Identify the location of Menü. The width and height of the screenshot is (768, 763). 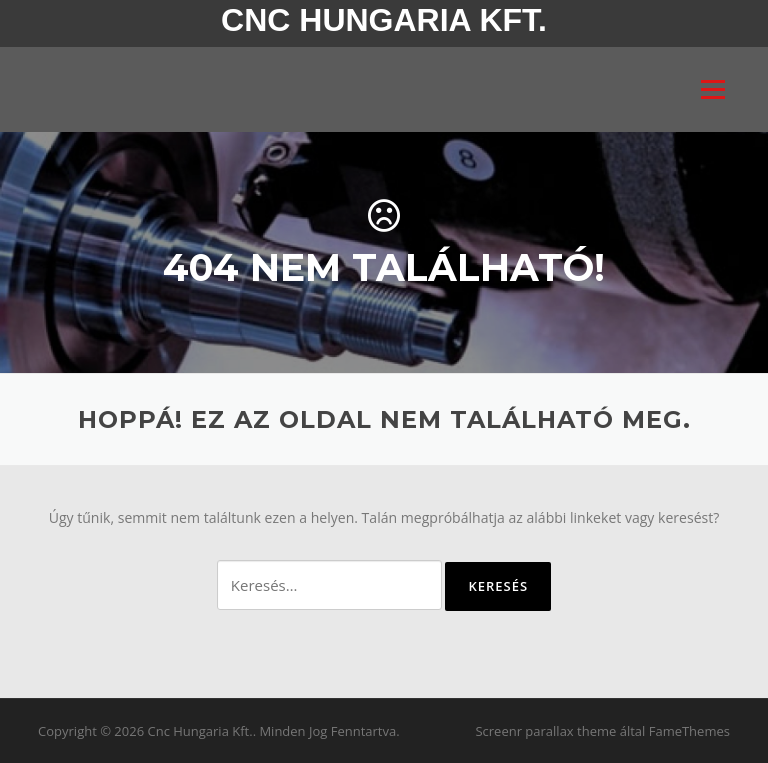
(712, 89).